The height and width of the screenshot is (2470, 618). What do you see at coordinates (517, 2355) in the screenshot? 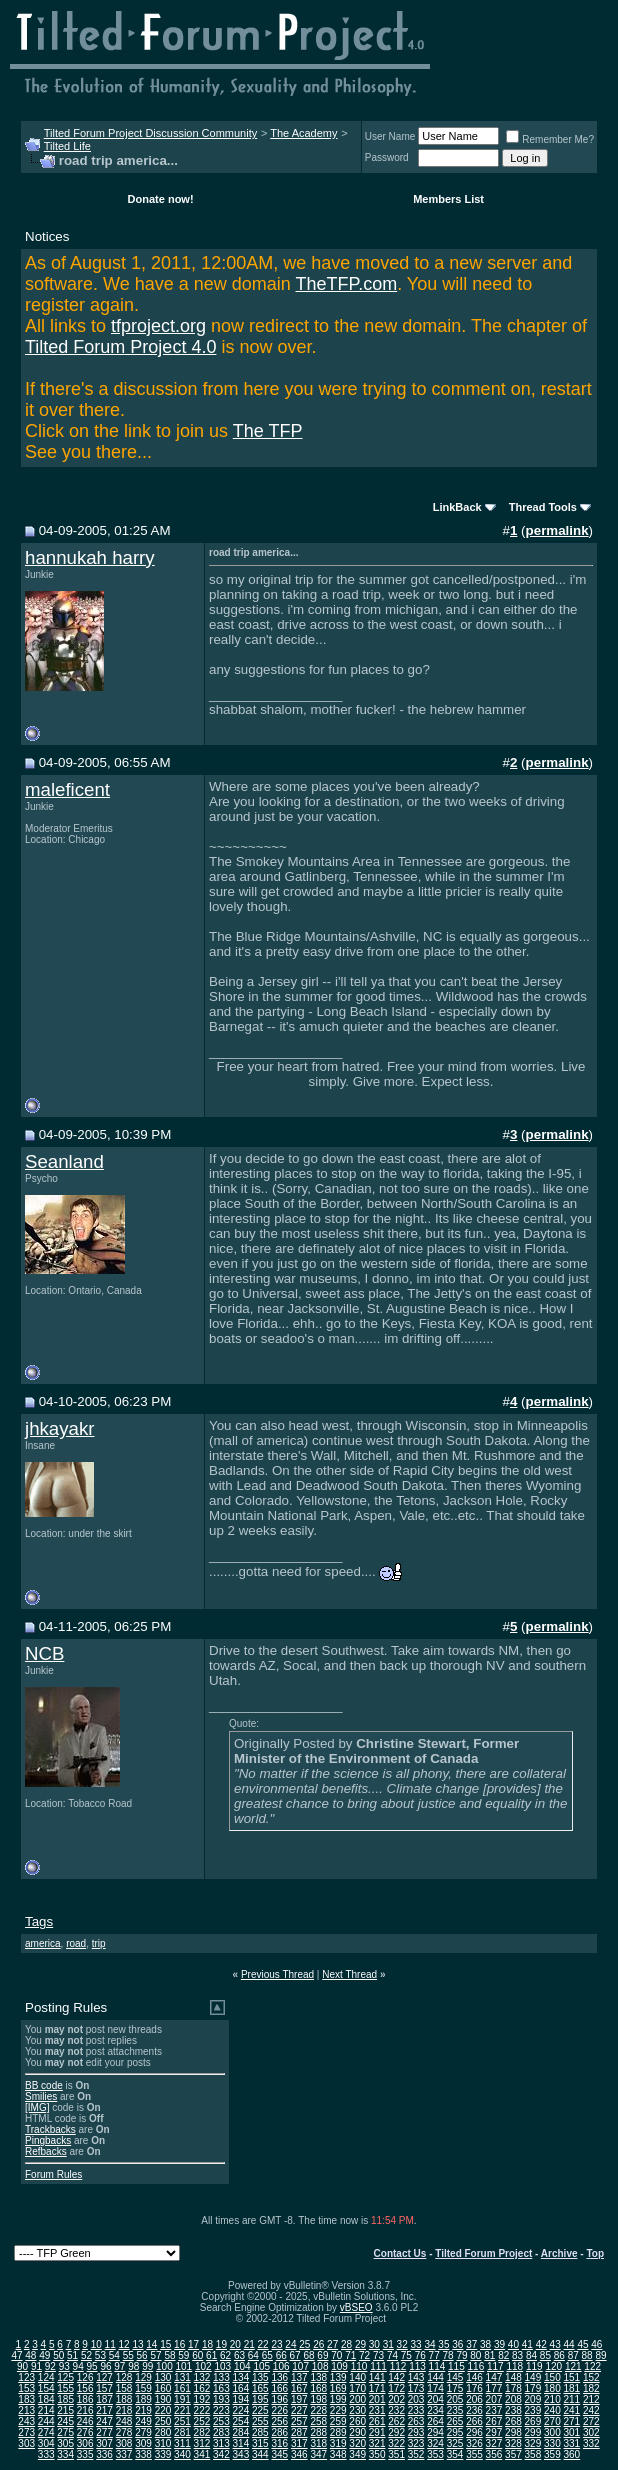
I see `83` at bounding box center [517, 2355].